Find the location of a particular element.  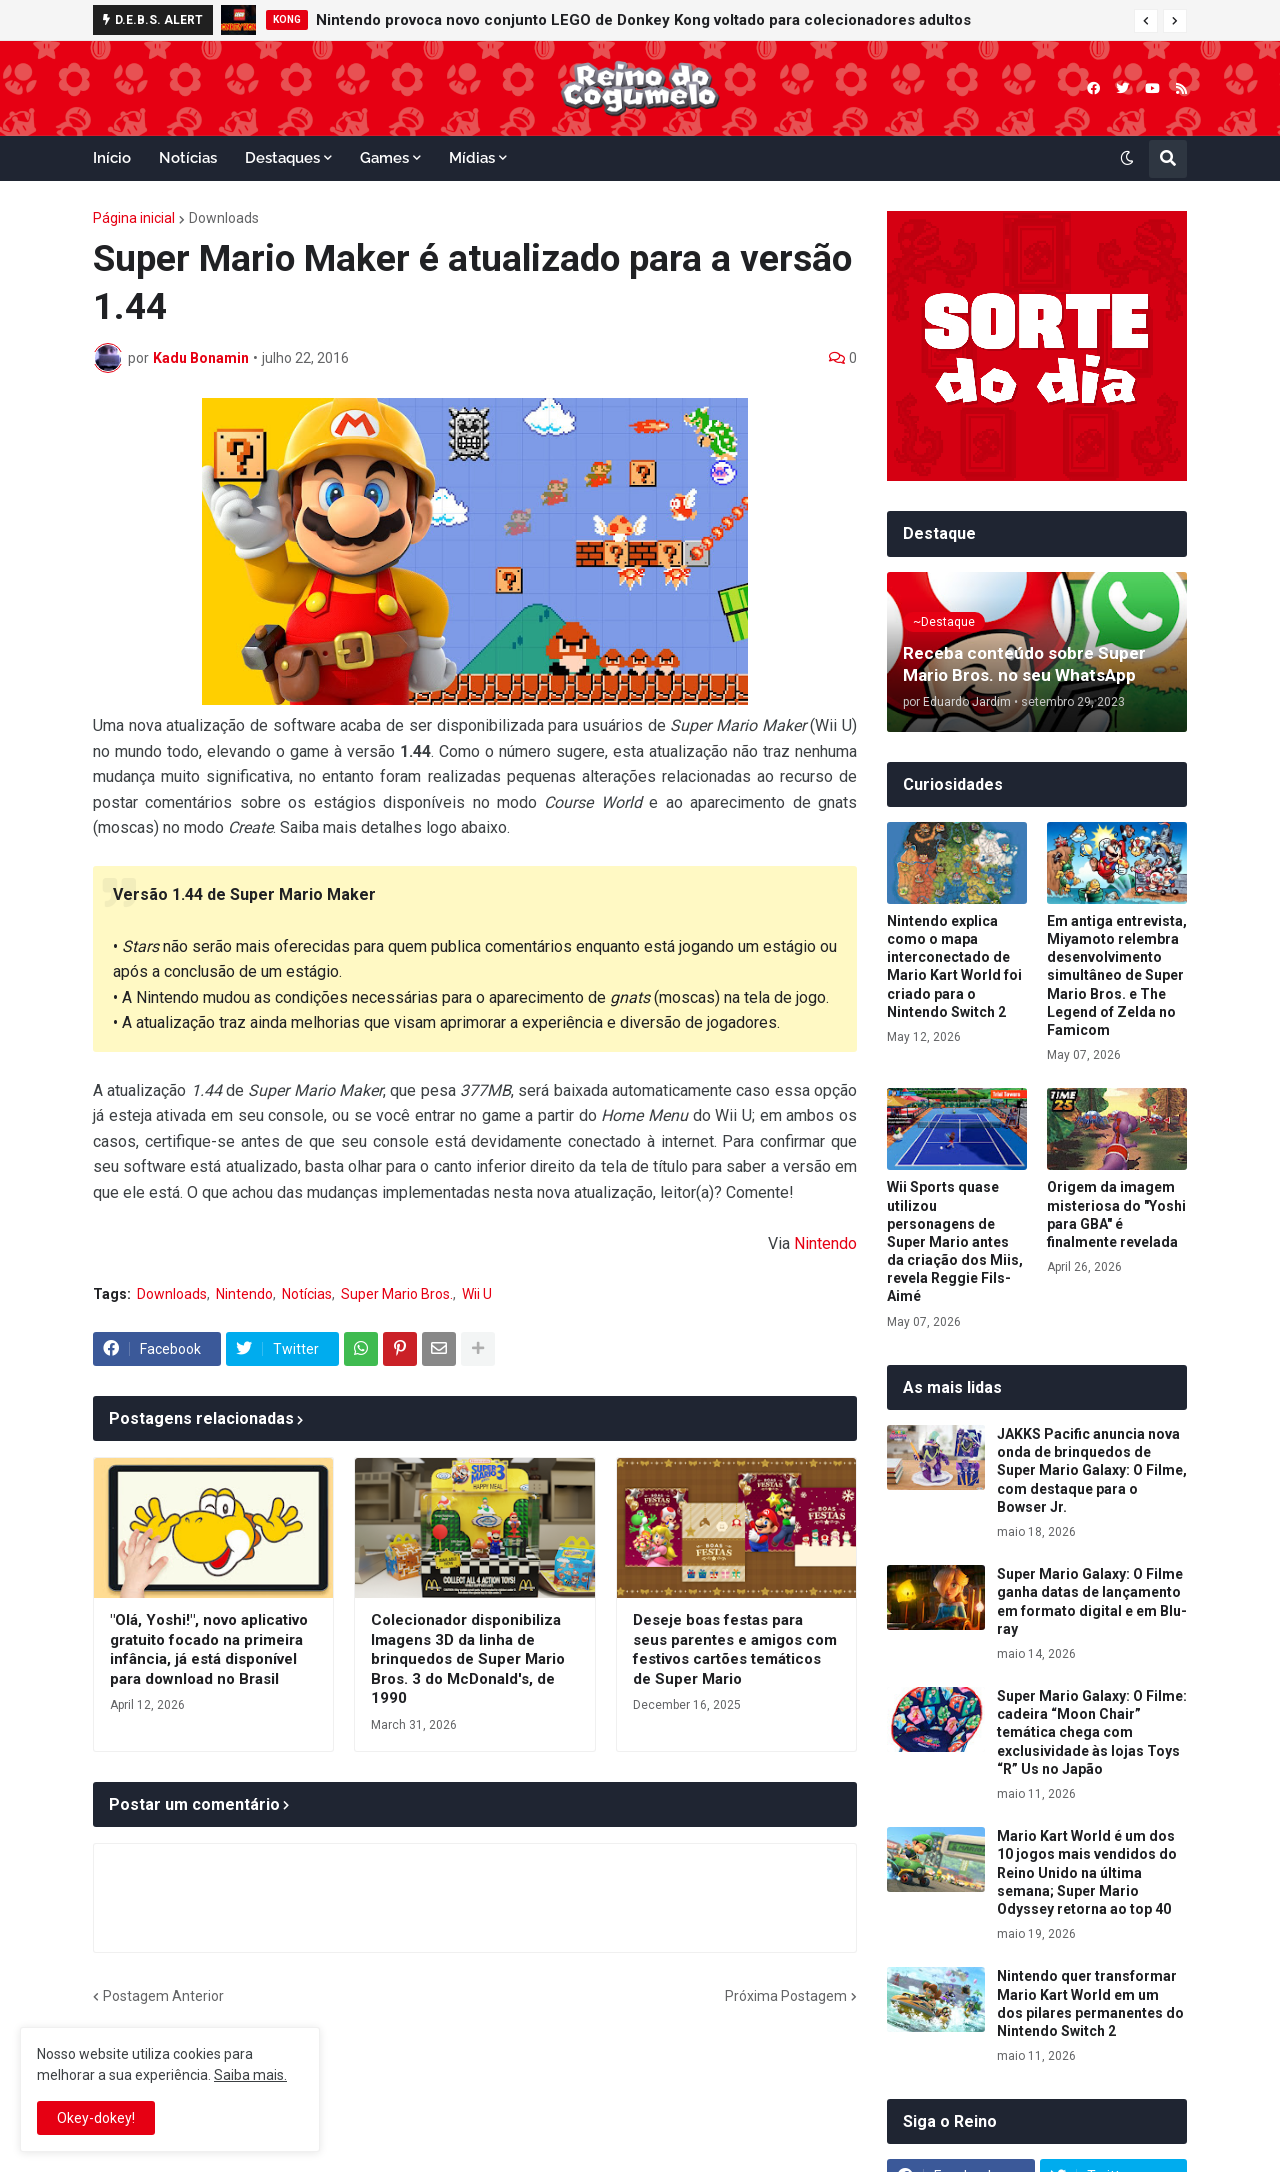

Downloads is located at coordinates (224, 218).